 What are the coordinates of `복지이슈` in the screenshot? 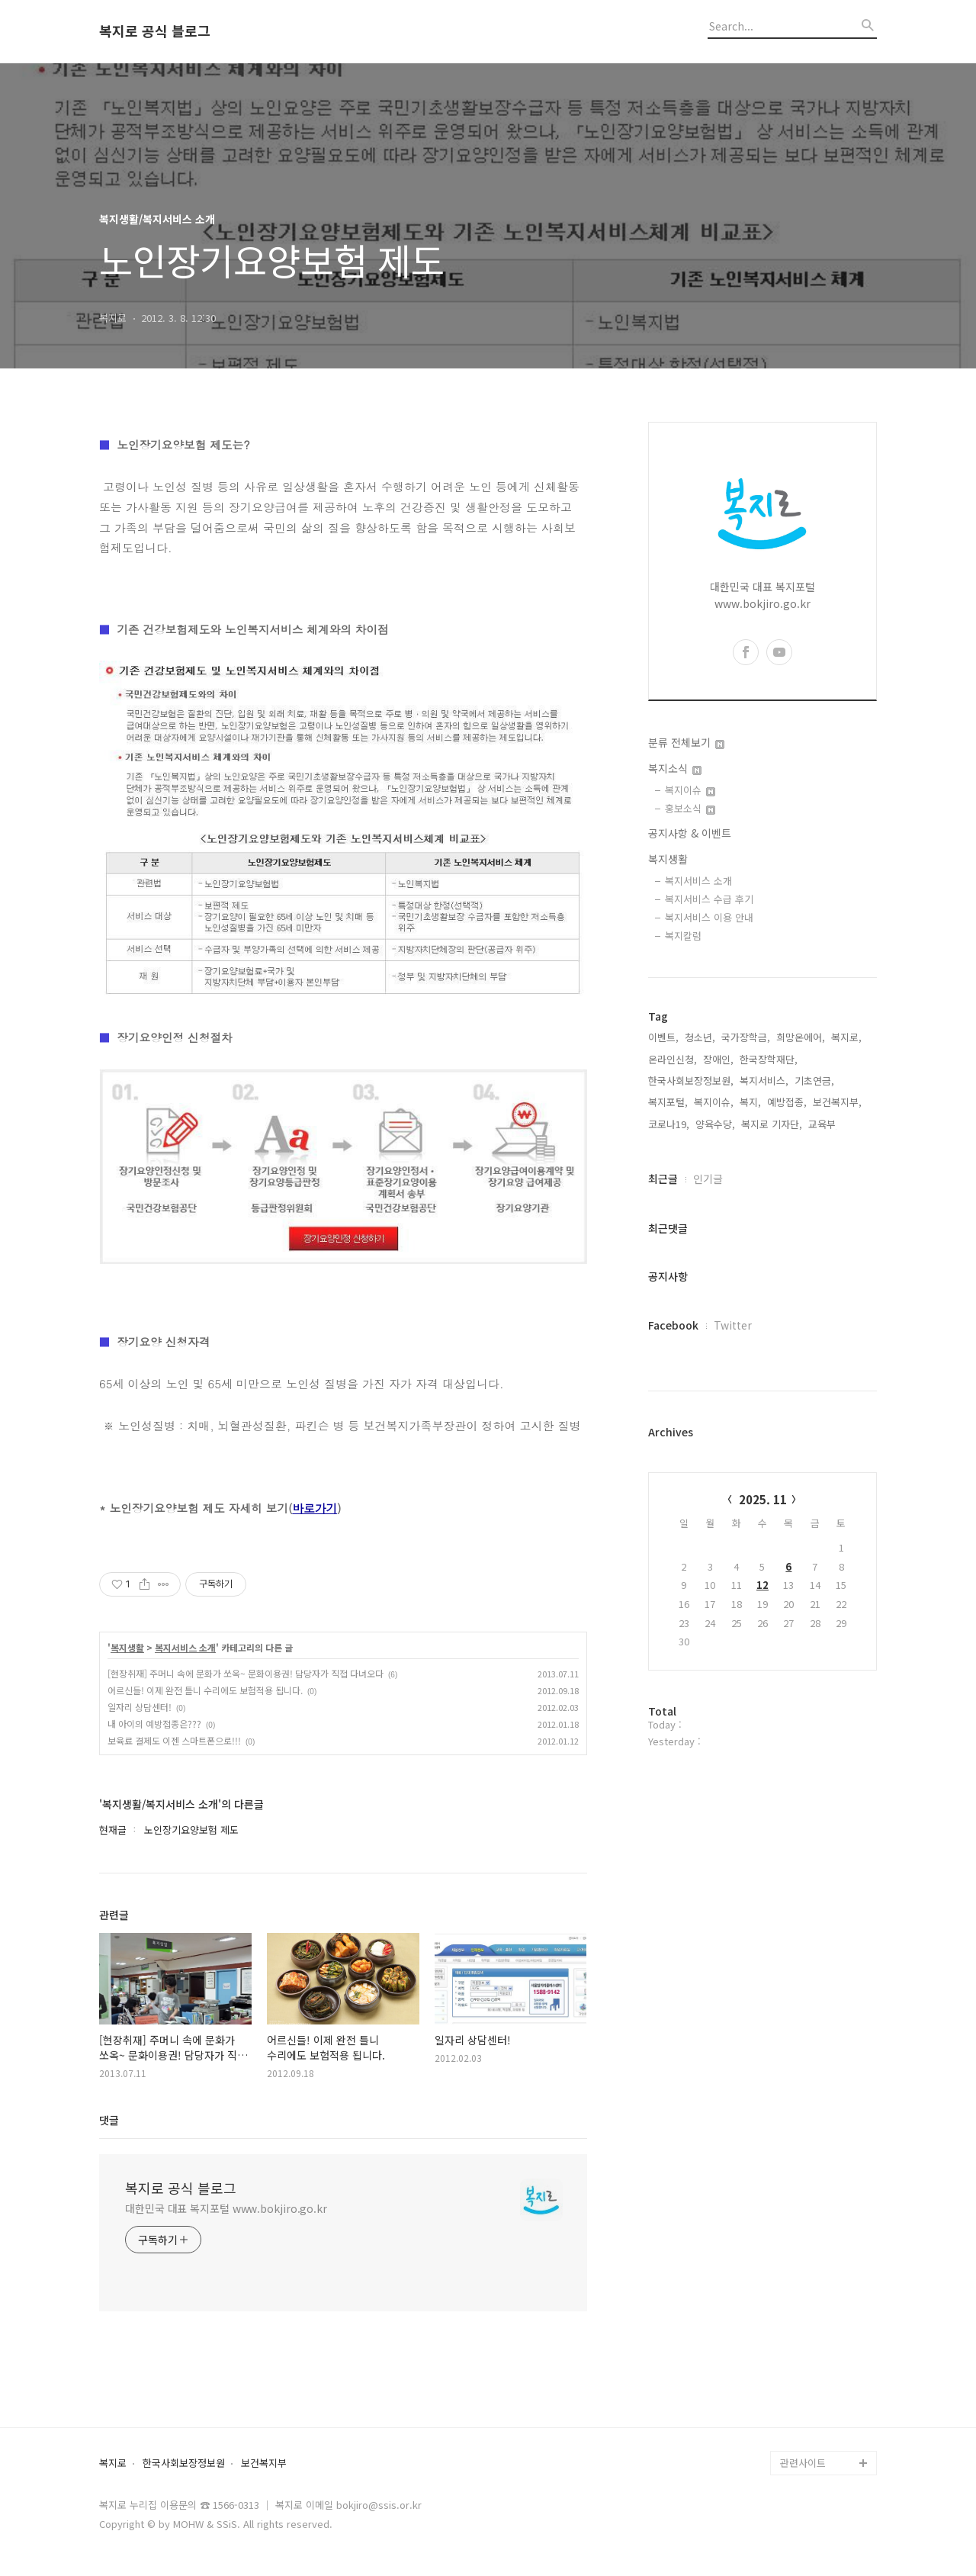 It's located at (690, 790).